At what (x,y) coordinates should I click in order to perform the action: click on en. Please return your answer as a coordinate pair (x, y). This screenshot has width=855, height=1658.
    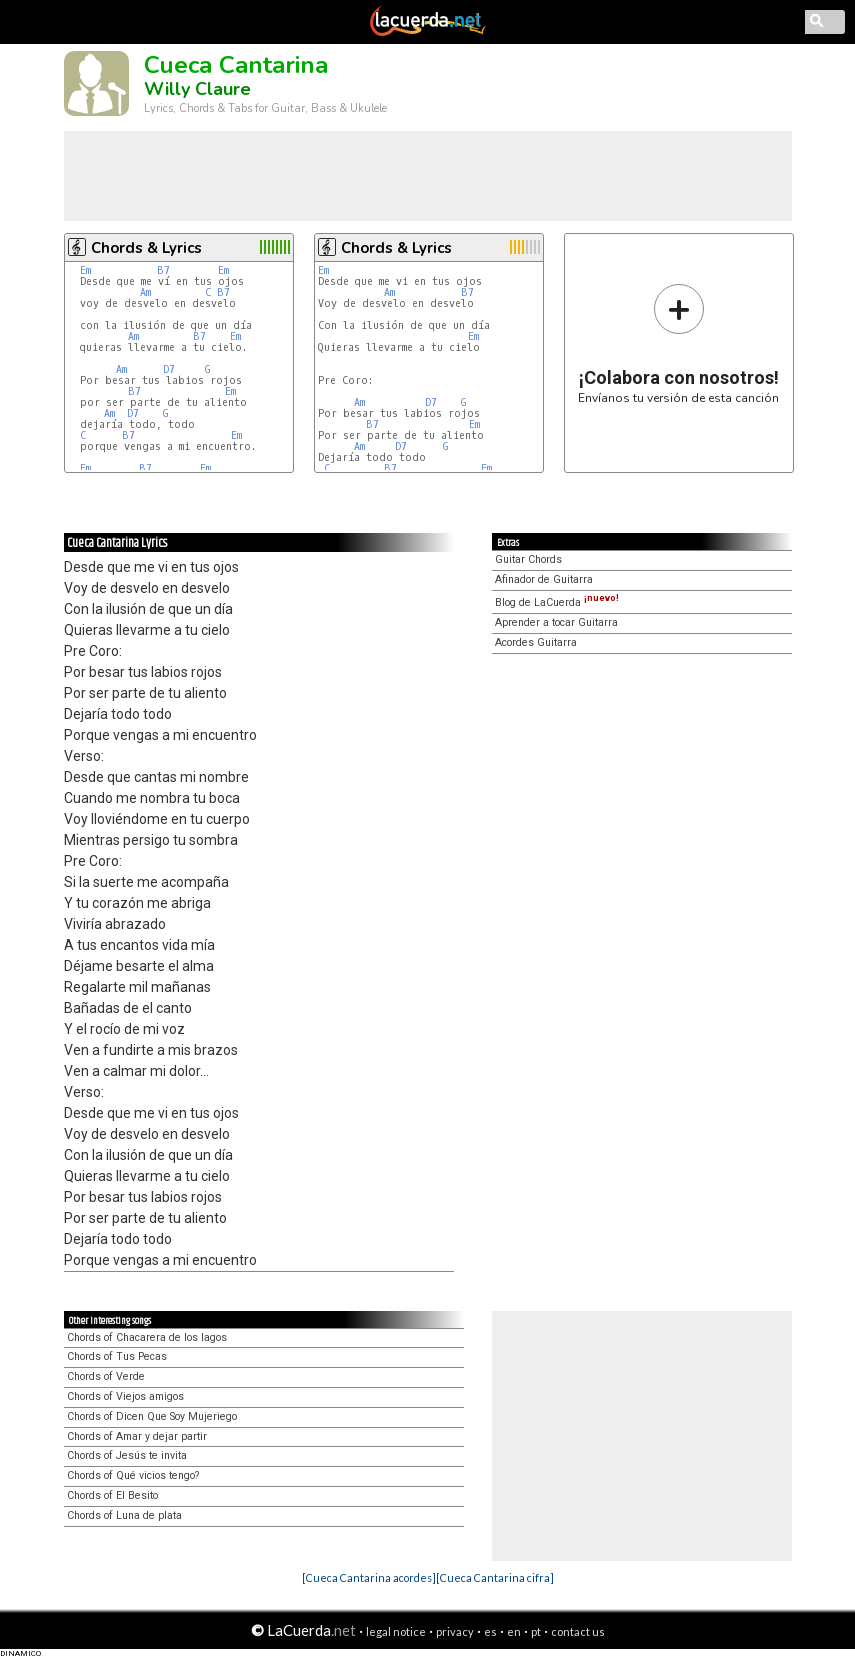
    Looking at the image, I should click on (514, 1631).